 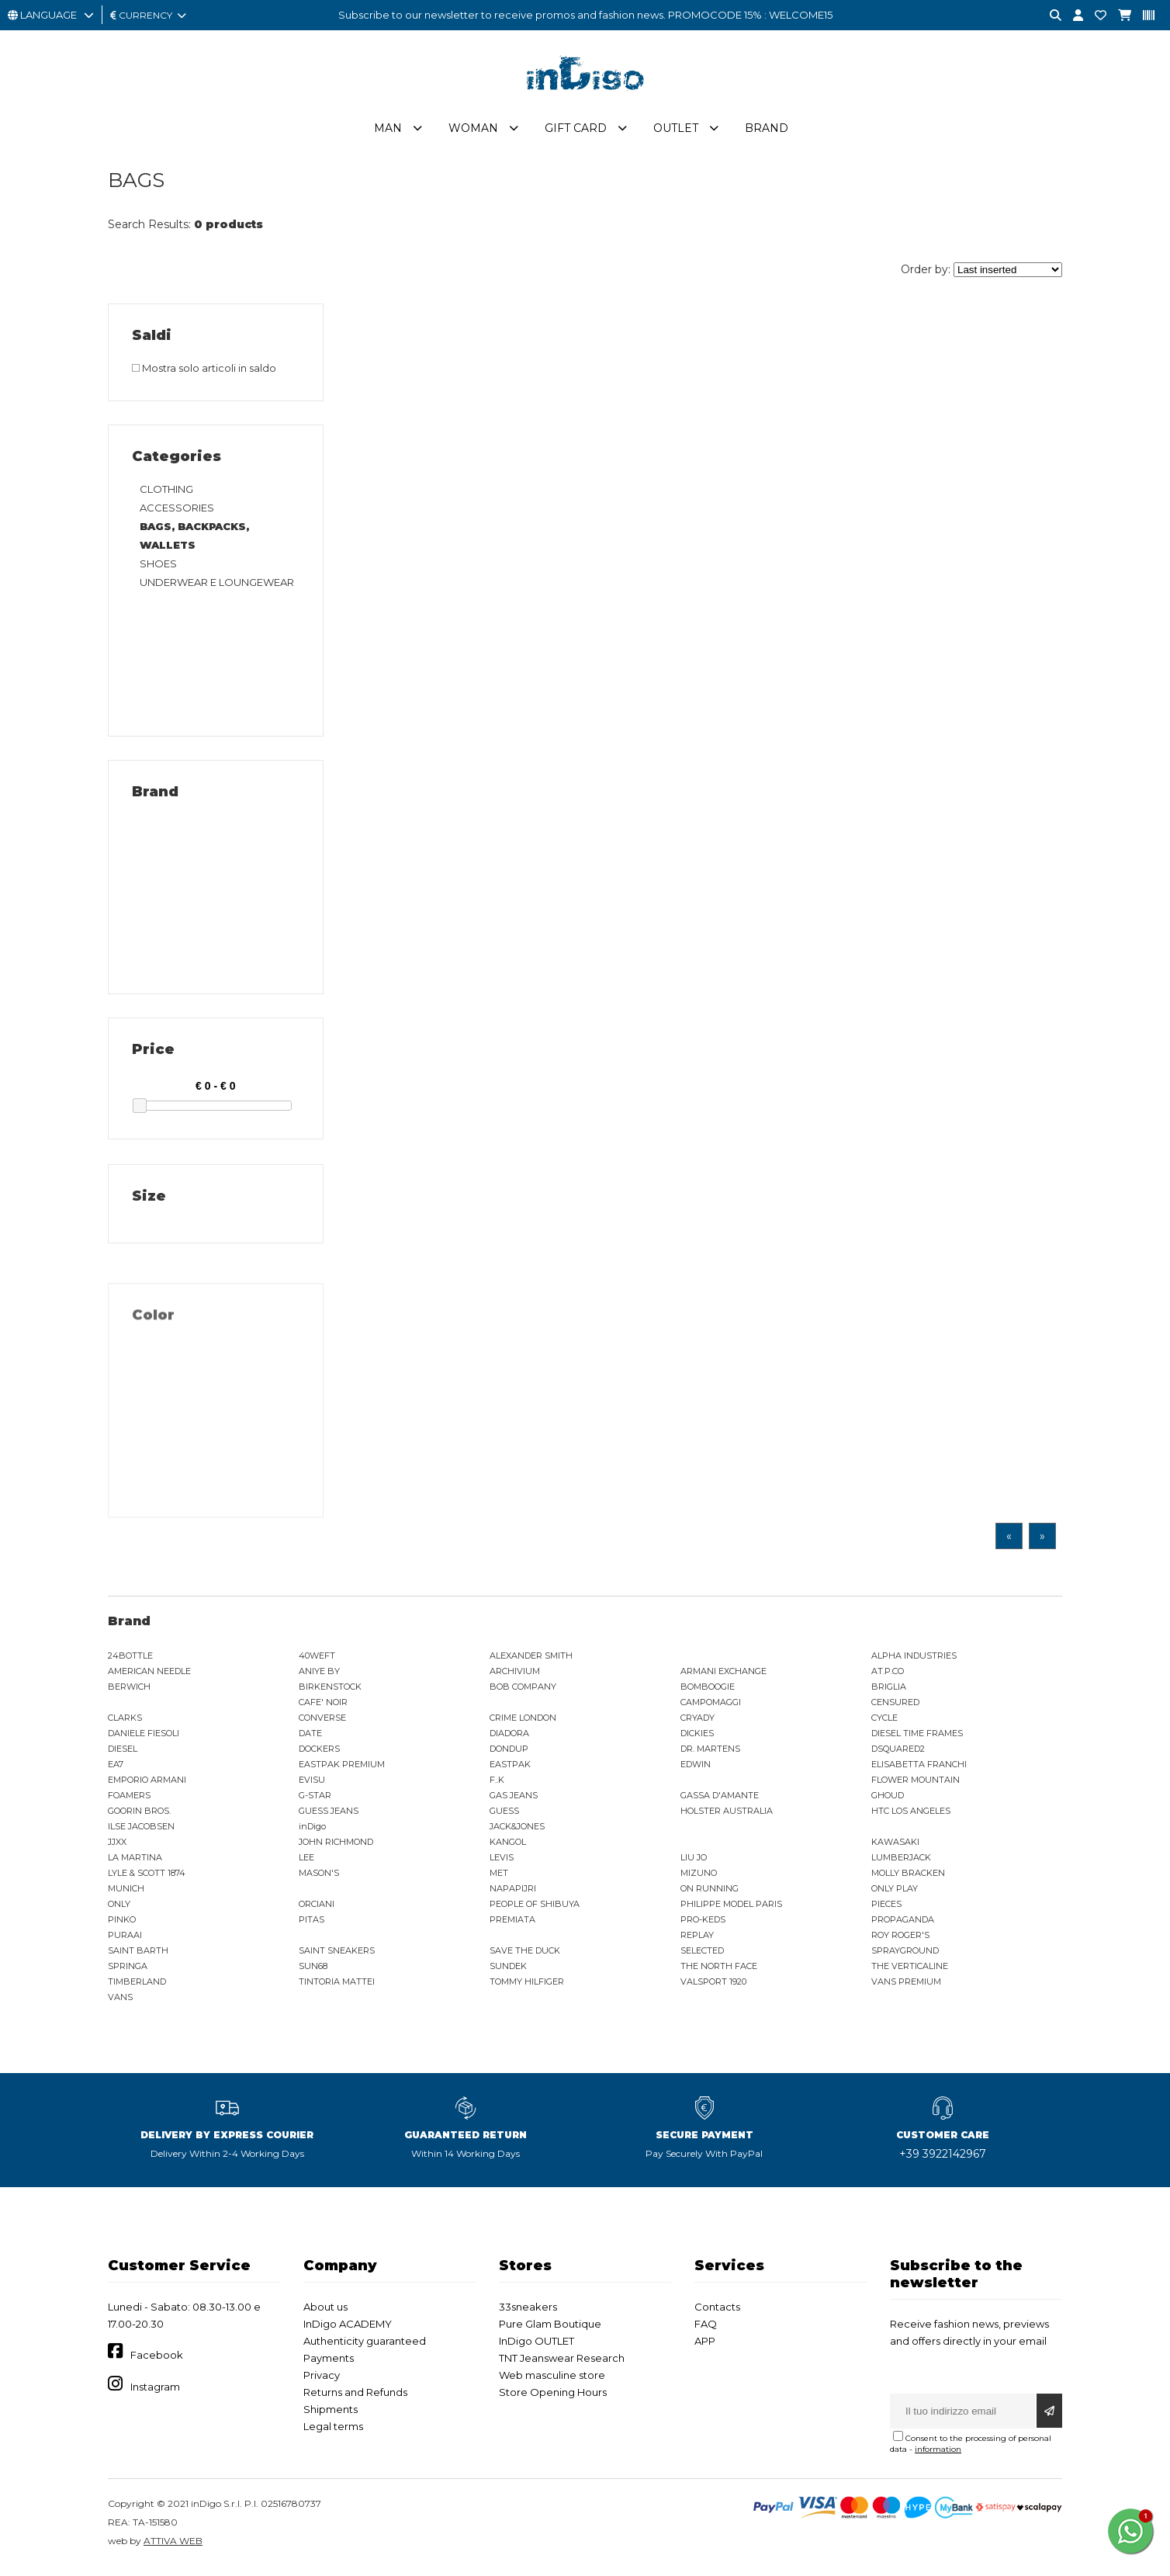 I want to click on JJXX, so click(x=117, y=1848).